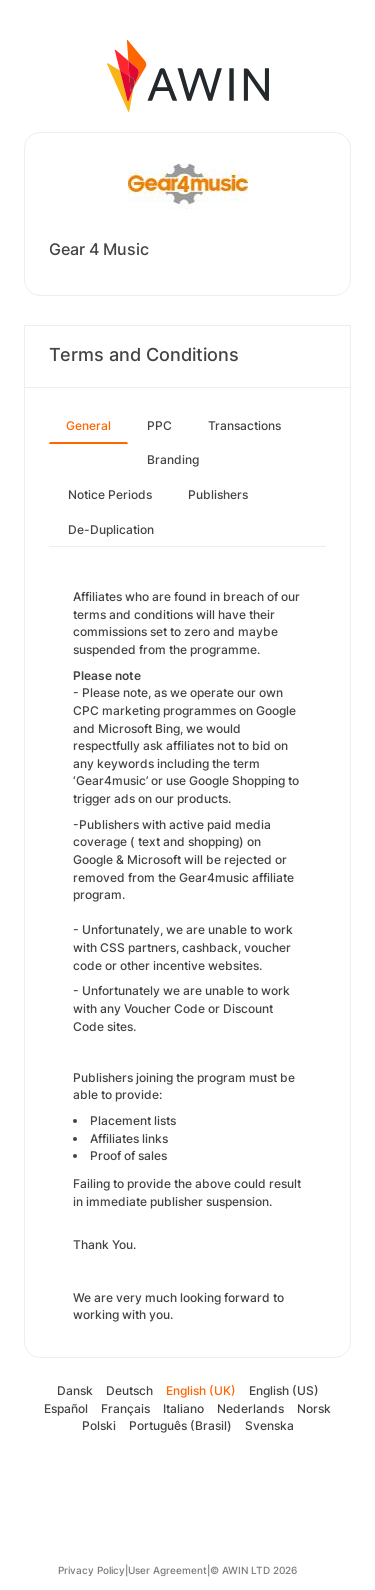  Describe the element at coordinates (125, 1408) in the screenshot. I see `Français` at that location.